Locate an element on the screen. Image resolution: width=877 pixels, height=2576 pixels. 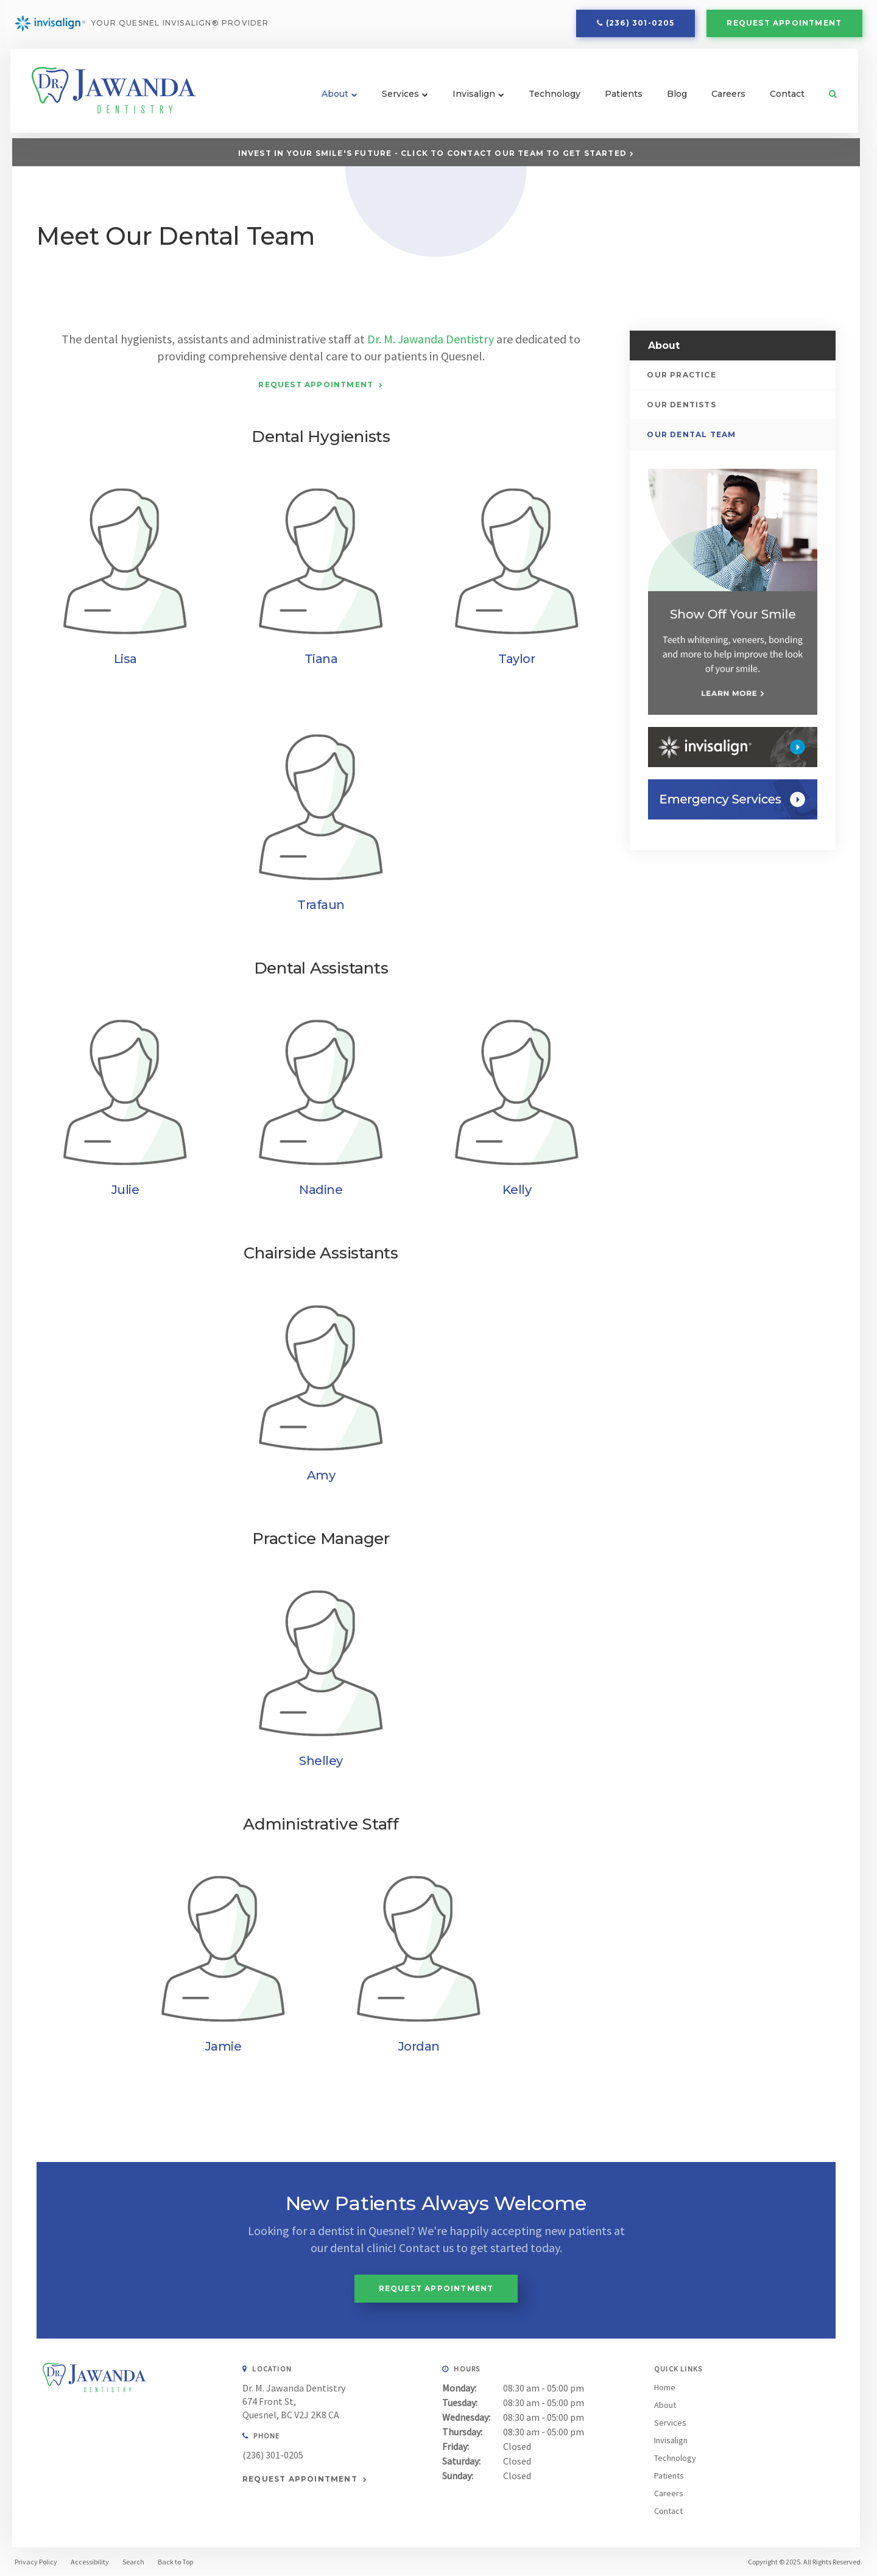
Request Appointment [button] is located at coordinates (784, 25).